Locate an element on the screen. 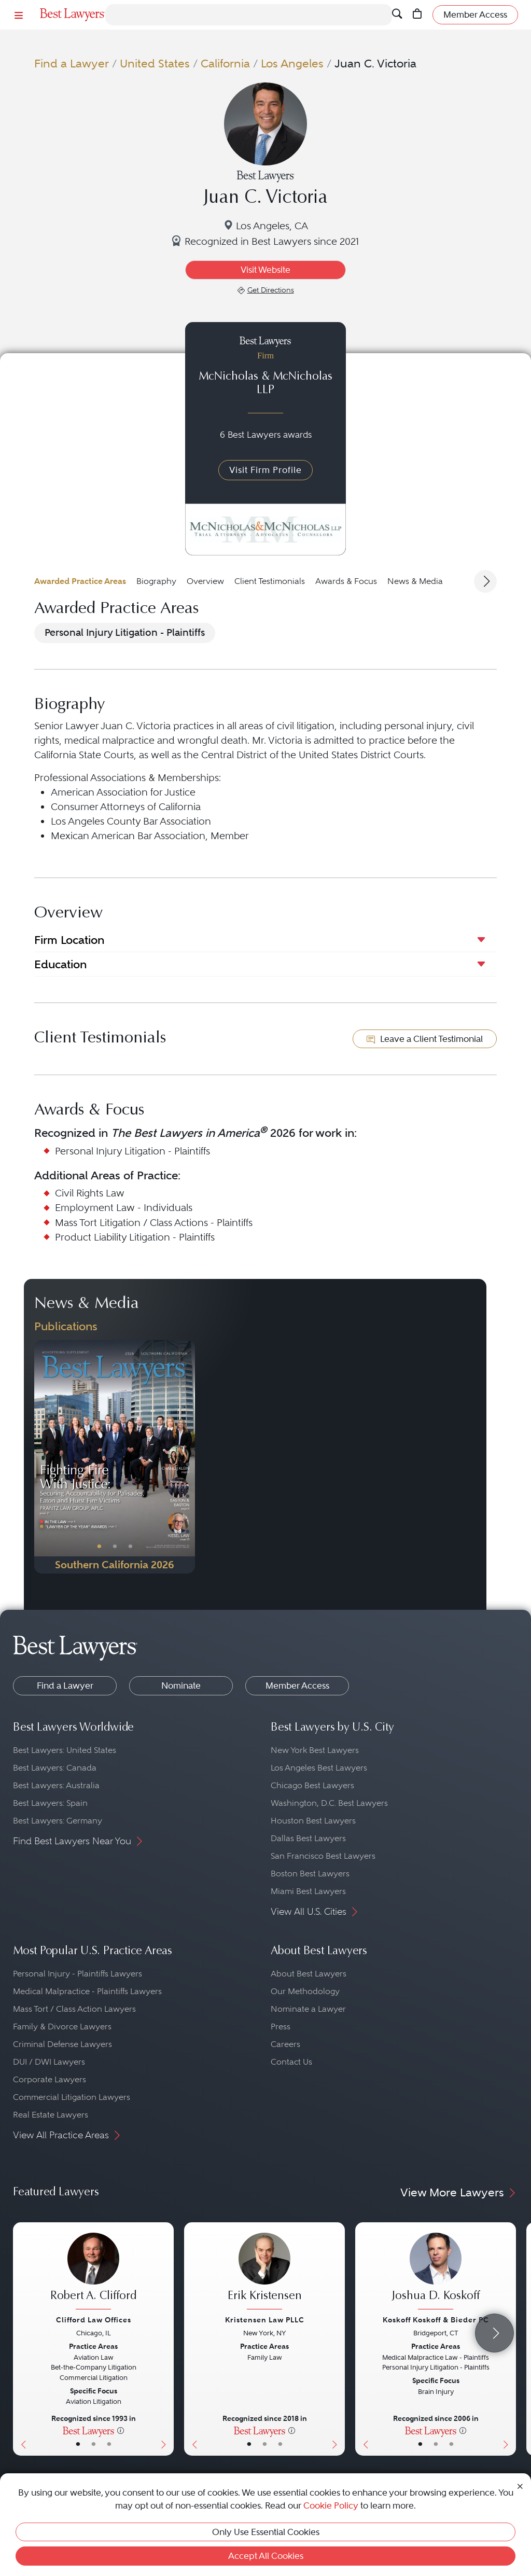 Image resolution: width=531 pixels, height=2576 pixels. Best Lawyers: United States is located at coordinates (64, 1750).